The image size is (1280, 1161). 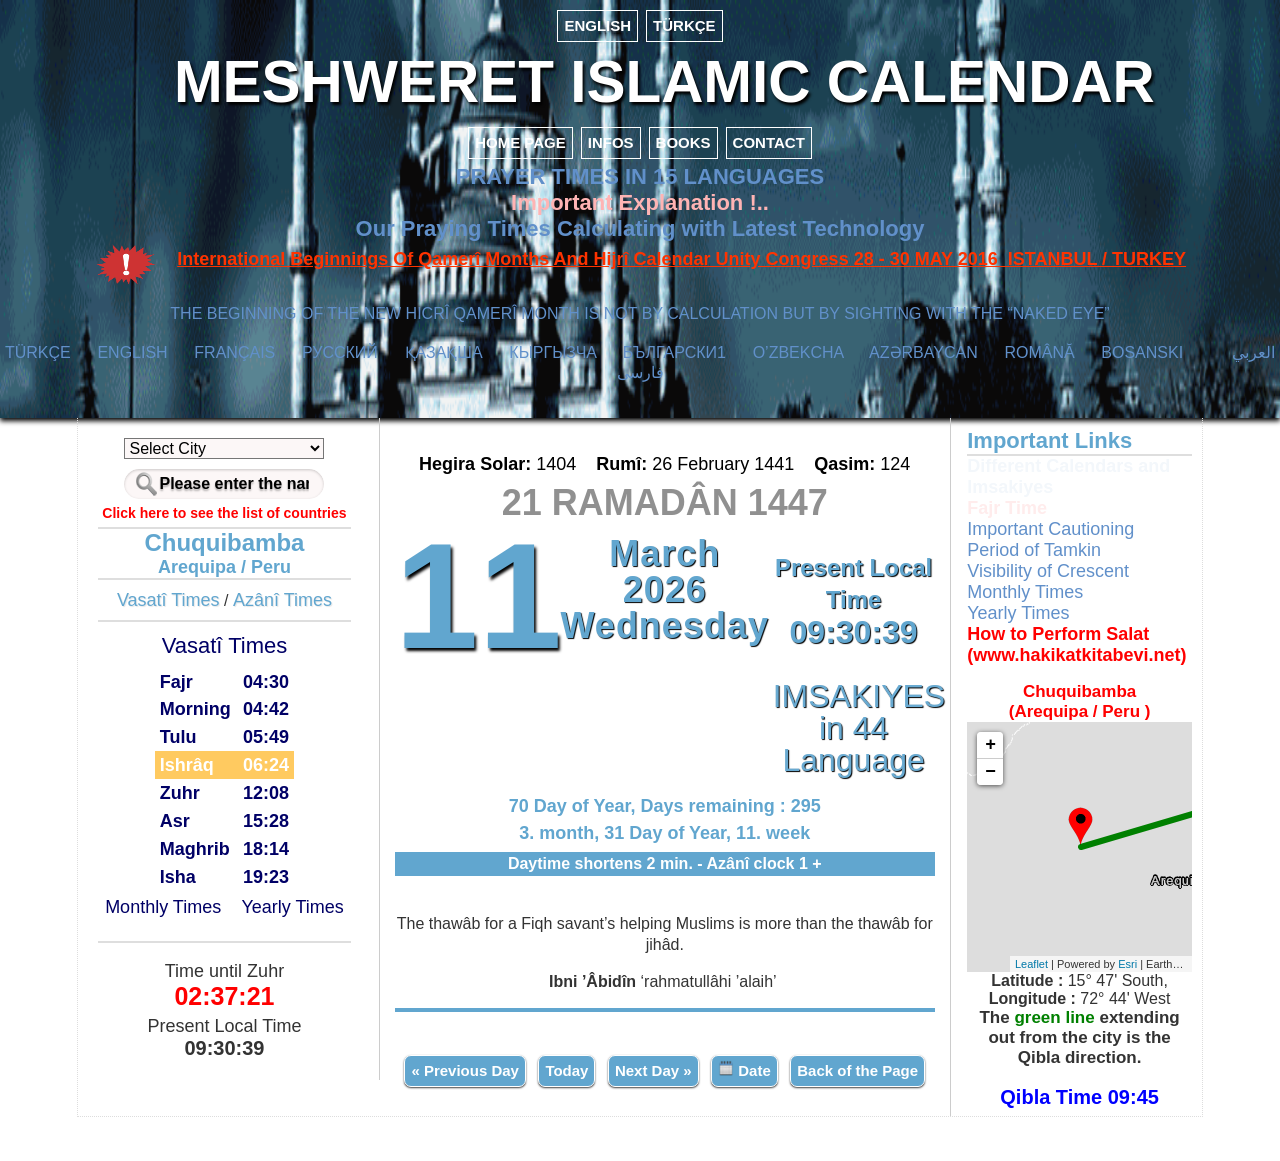 What do you see at coordinates (727, 1077) in the screenshot?
I see `Next Day »` at bounding box center [727, 1077].